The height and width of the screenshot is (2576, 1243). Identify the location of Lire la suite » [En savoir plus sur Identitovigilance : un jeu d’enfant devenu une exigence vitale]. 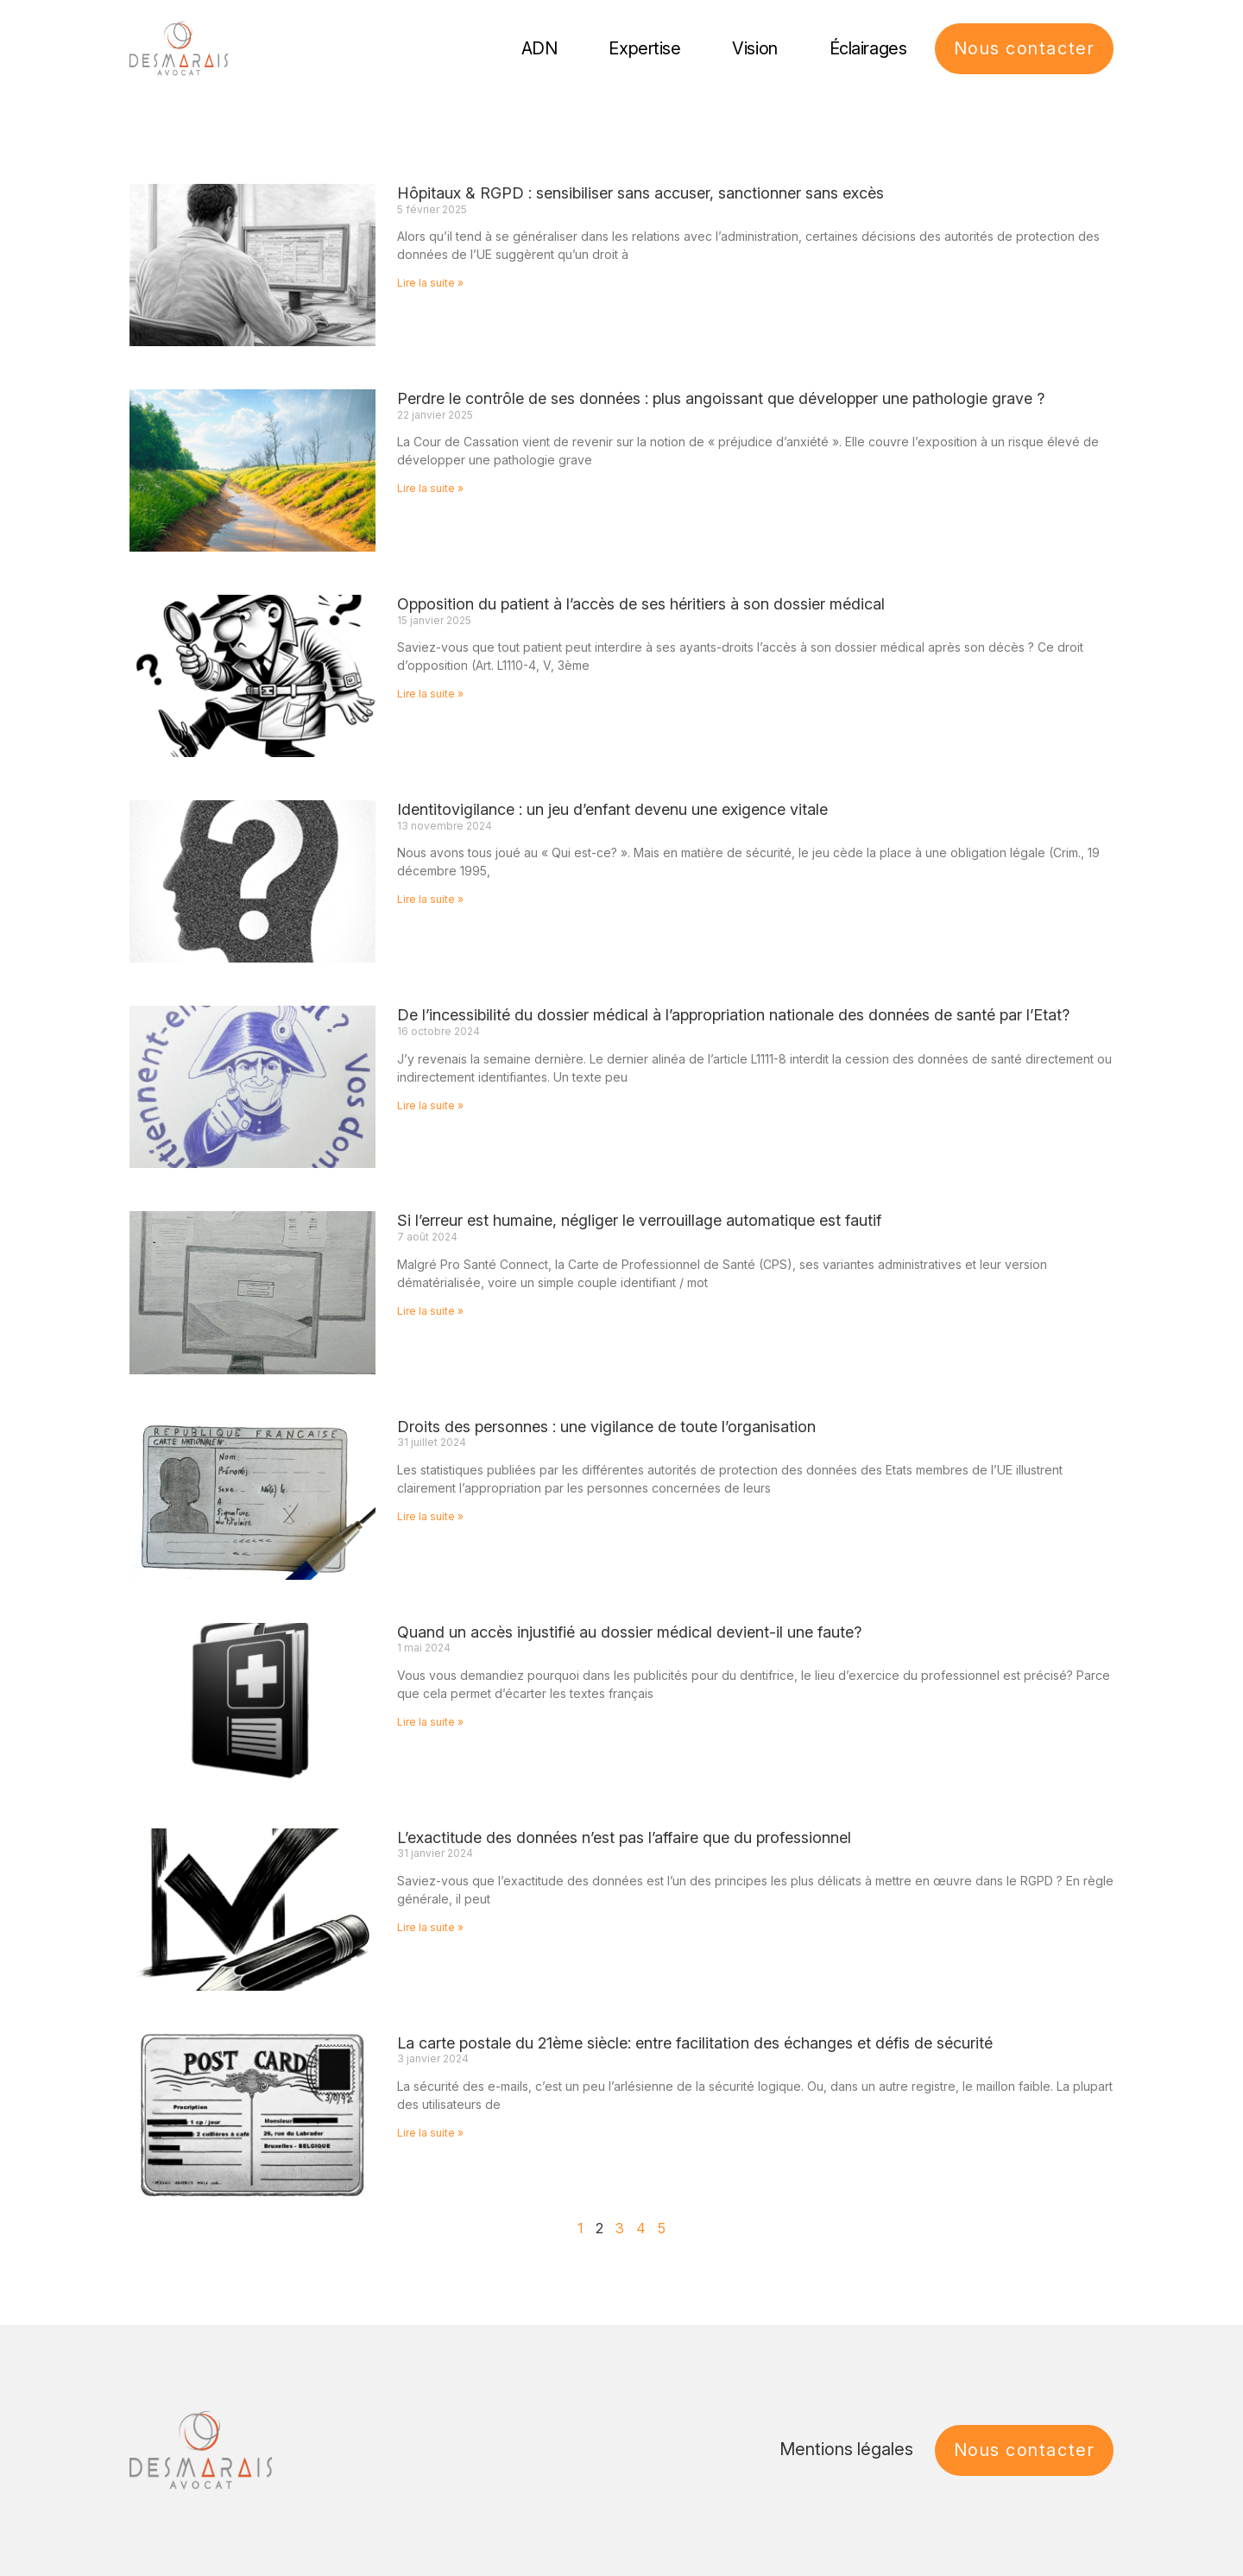
(430, 899).